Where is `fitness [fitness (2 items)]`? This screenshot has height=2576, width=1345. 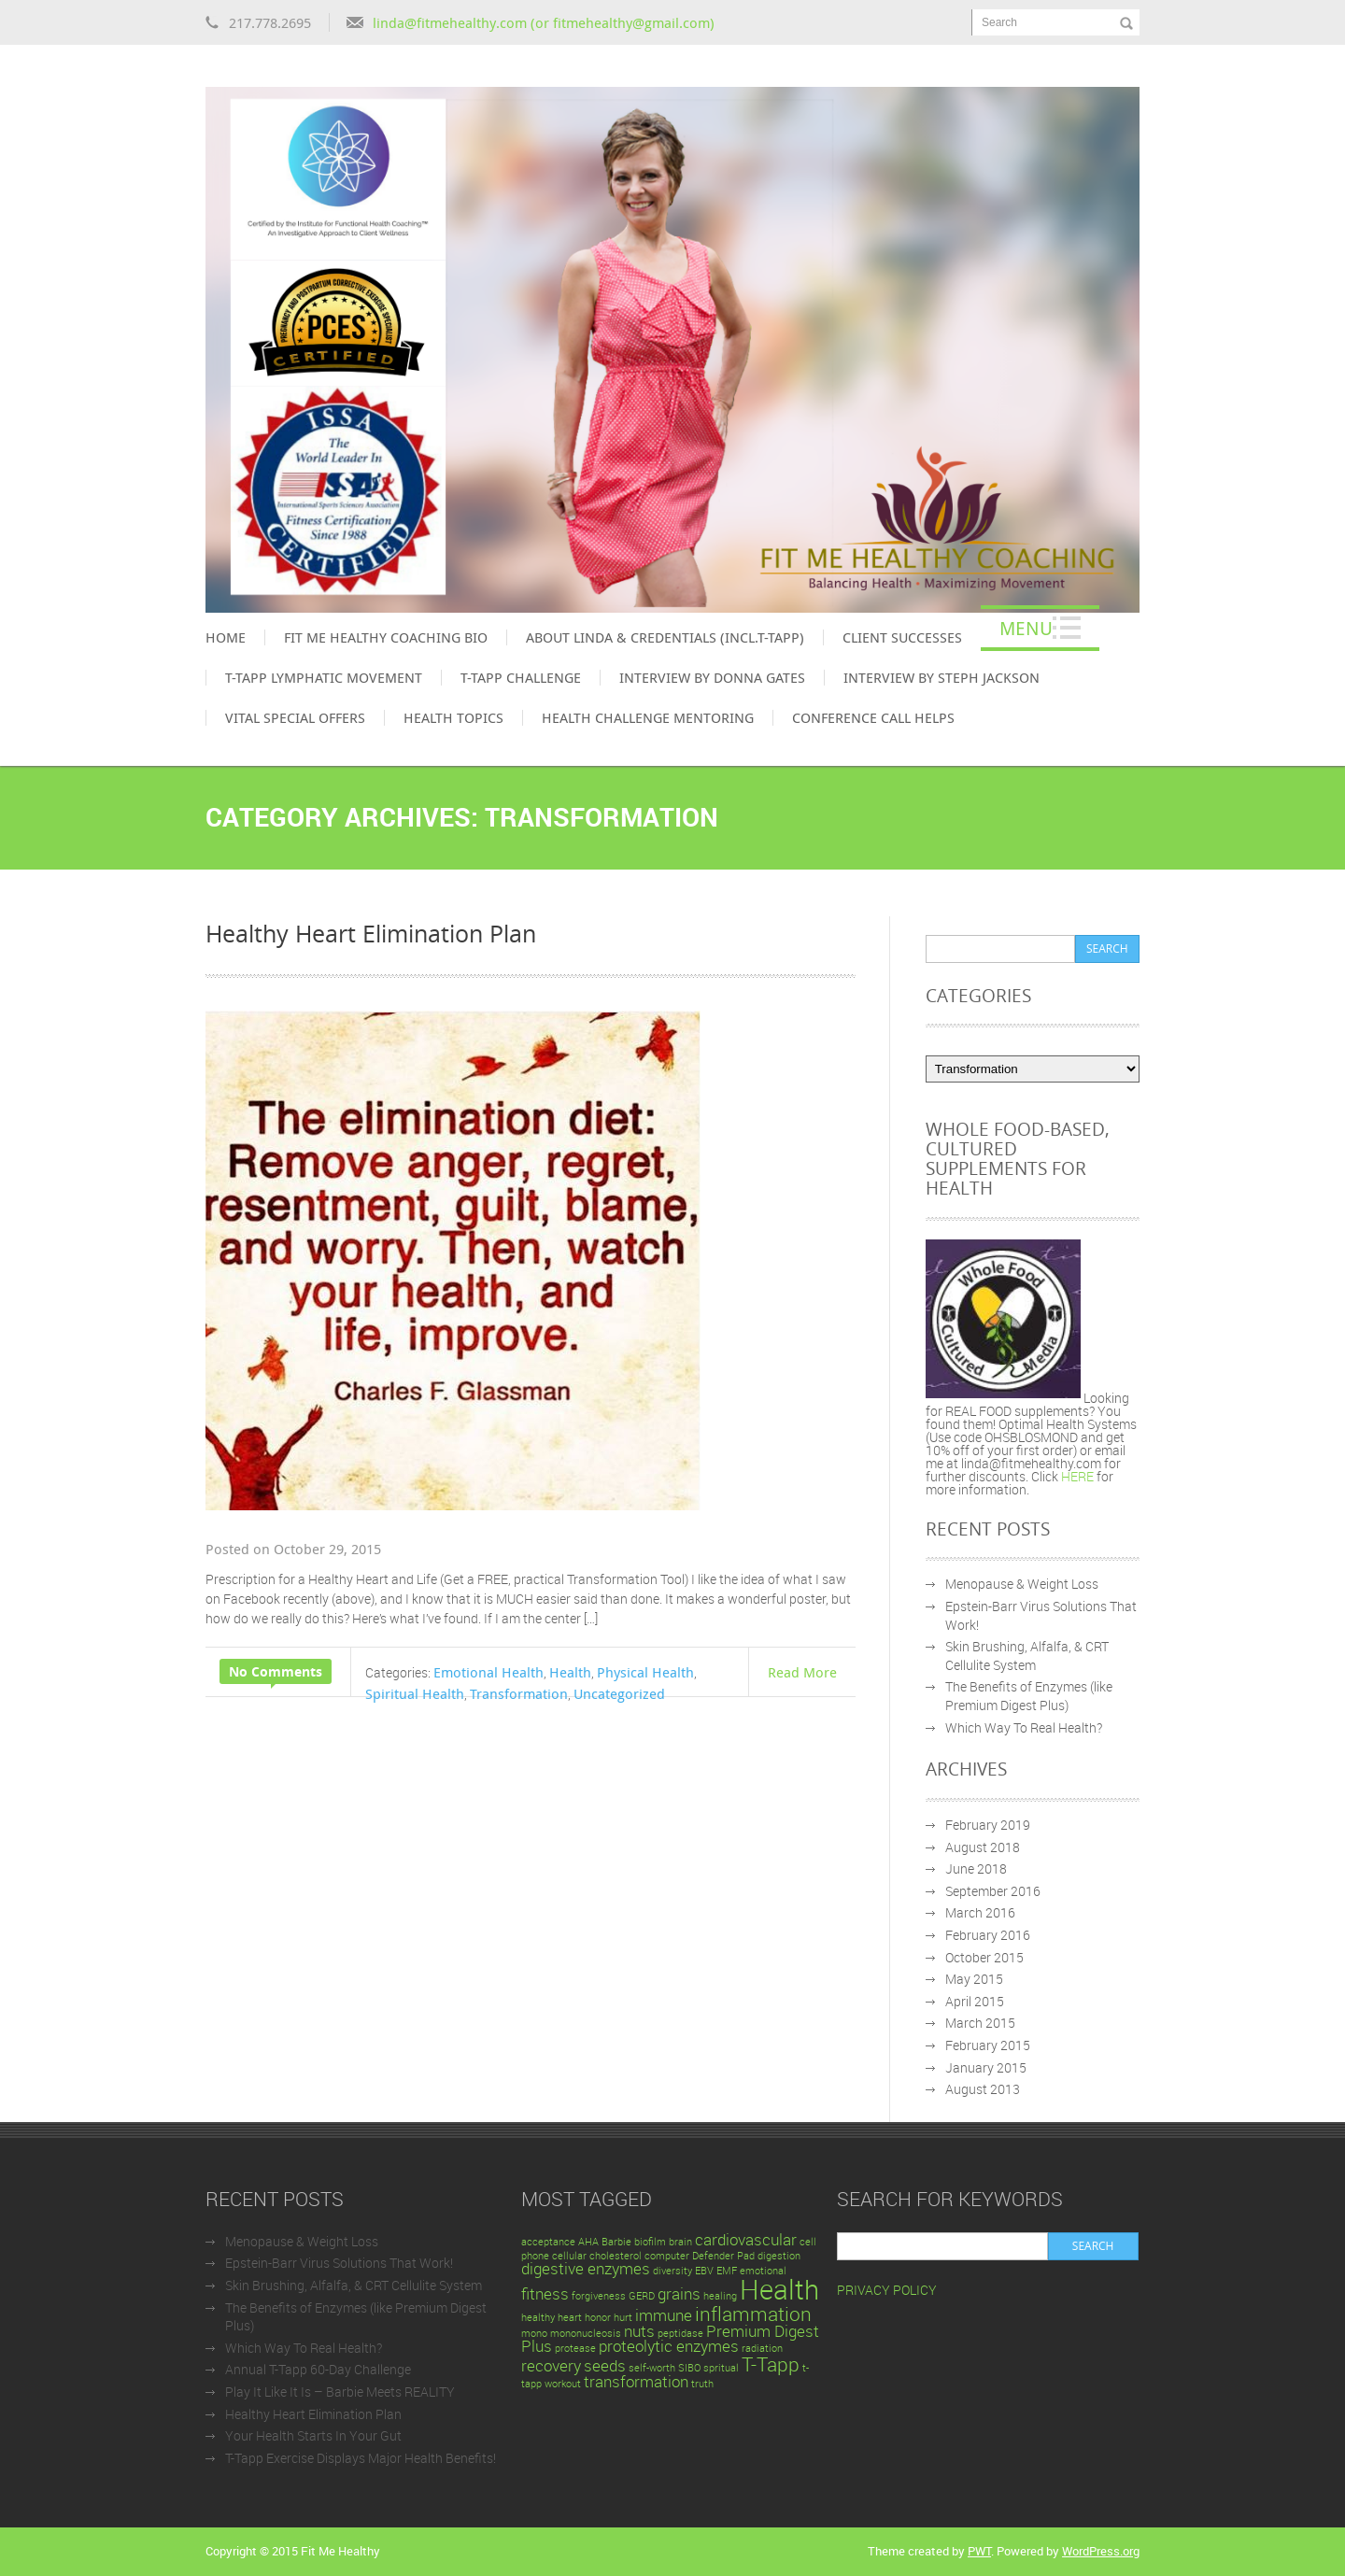 fitness [fitness (2 items)] is located at coordinates (545, 2293).